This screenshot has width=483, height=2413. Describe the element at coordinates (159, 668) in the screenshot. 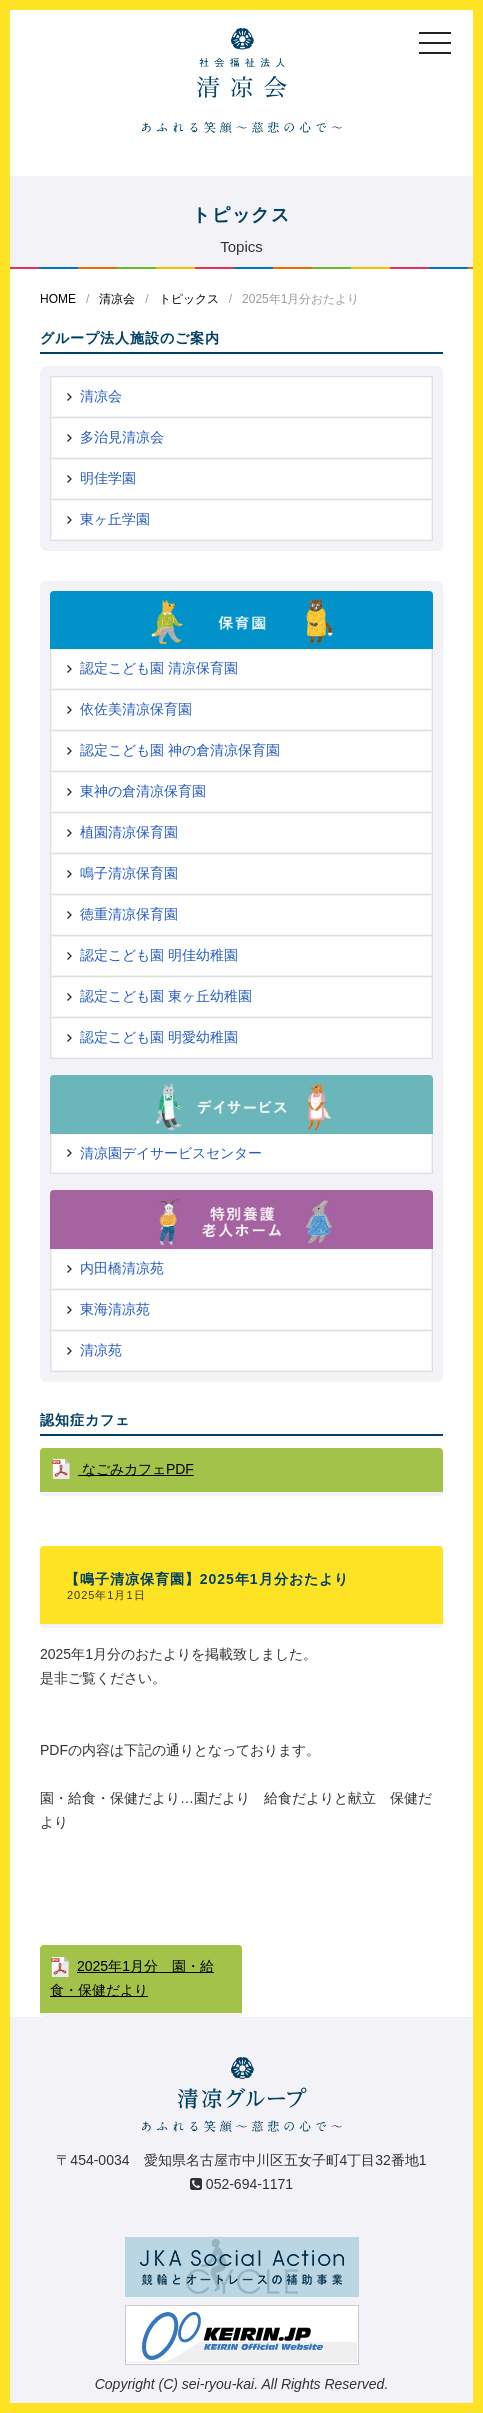

I see `認定こども園 清凉保育園` at that location.